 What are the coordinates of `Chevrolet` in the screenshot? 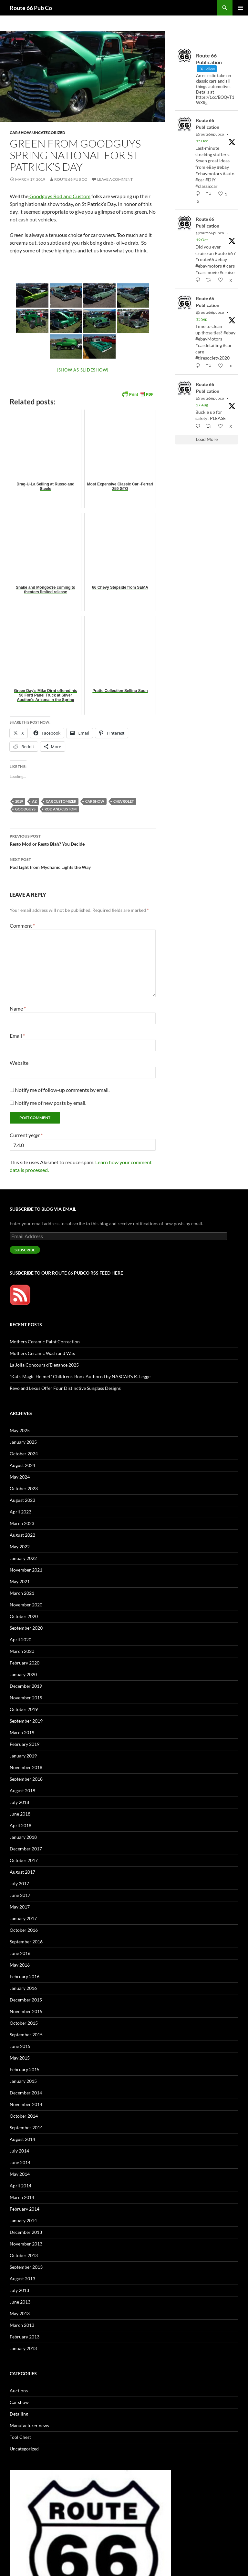 It's located at (123, 801).